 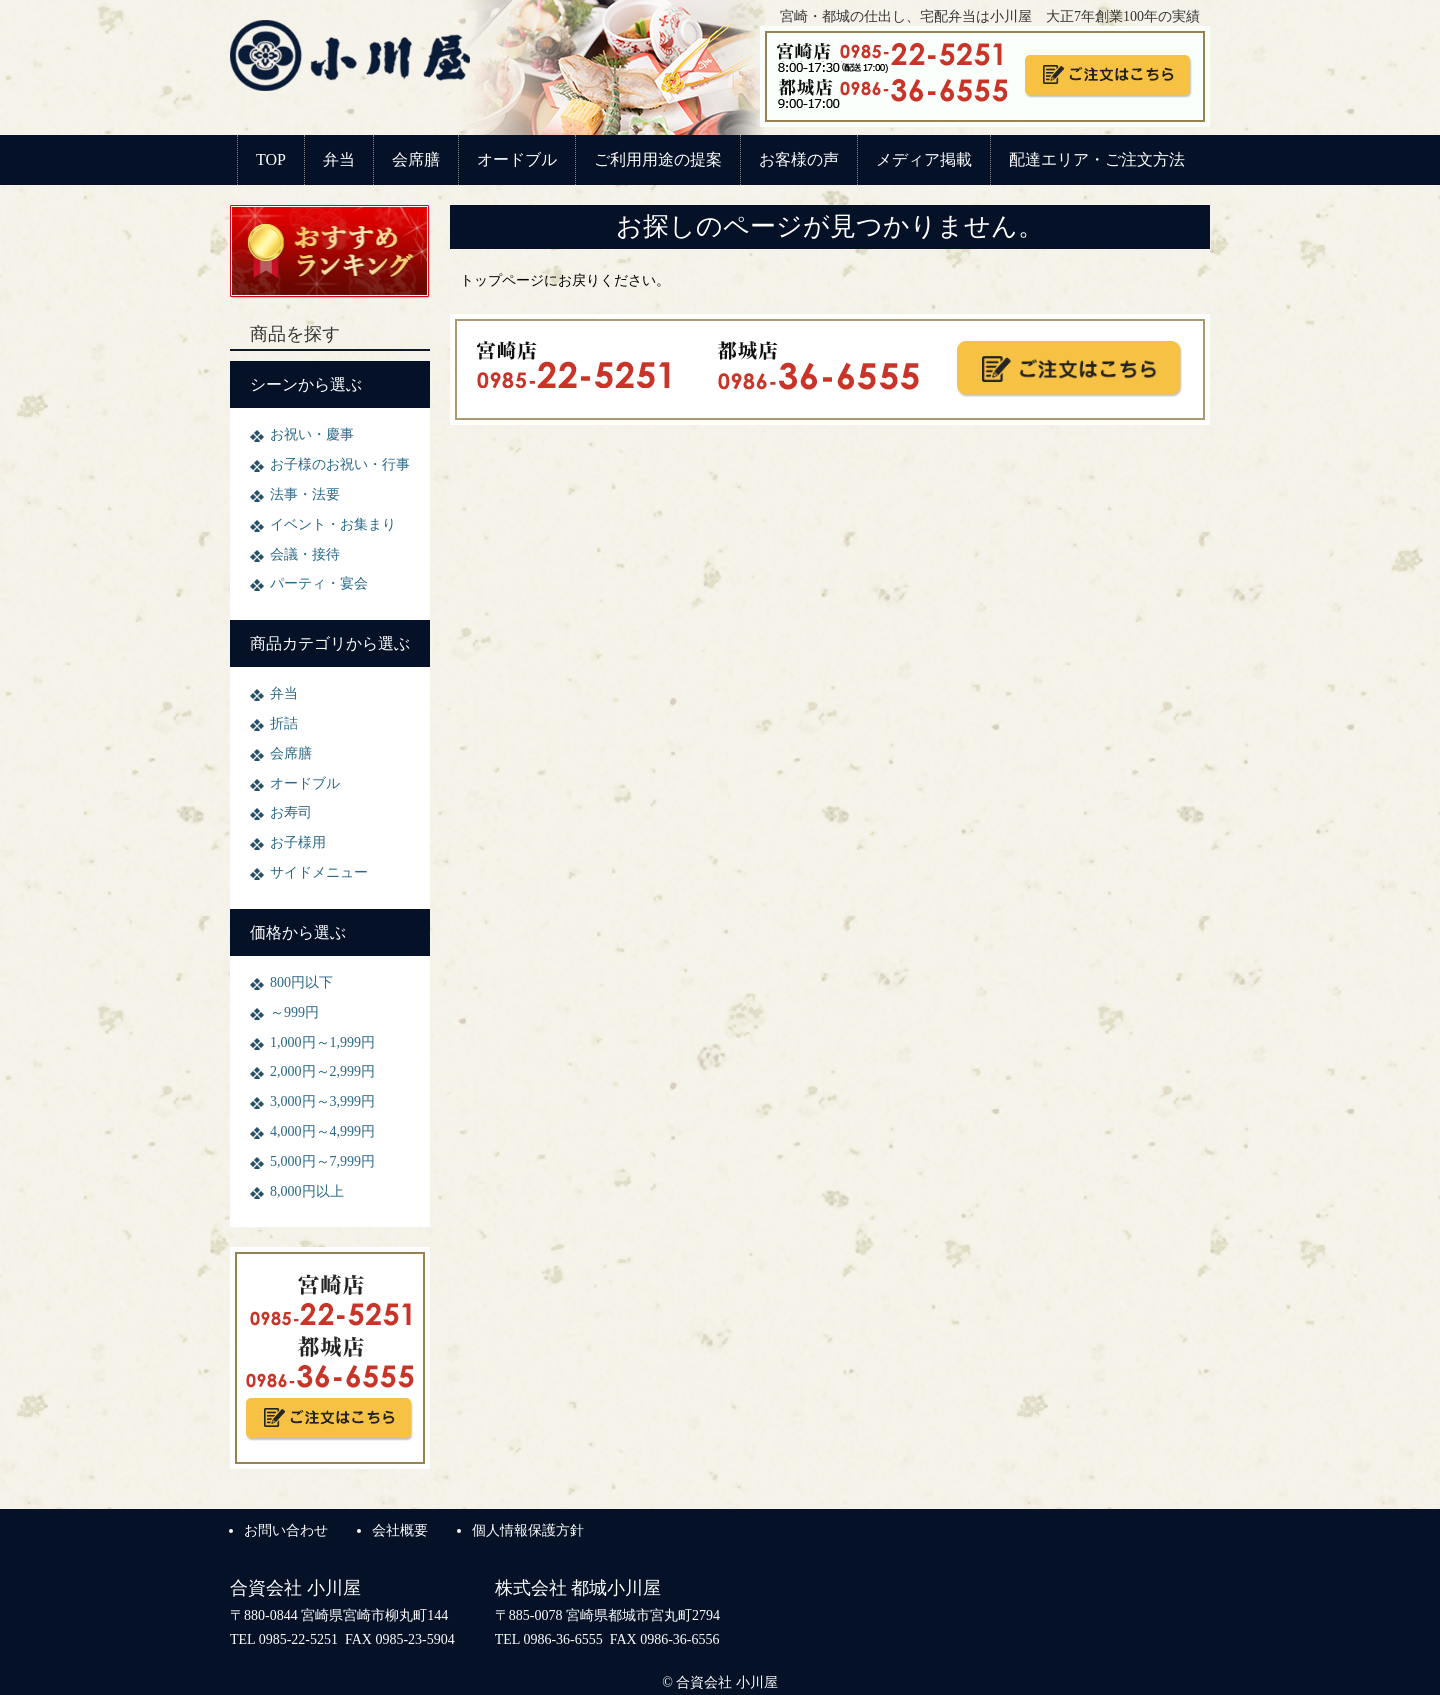 I want to click on 3,000円～3,999円, so click(x=322, y=1101).